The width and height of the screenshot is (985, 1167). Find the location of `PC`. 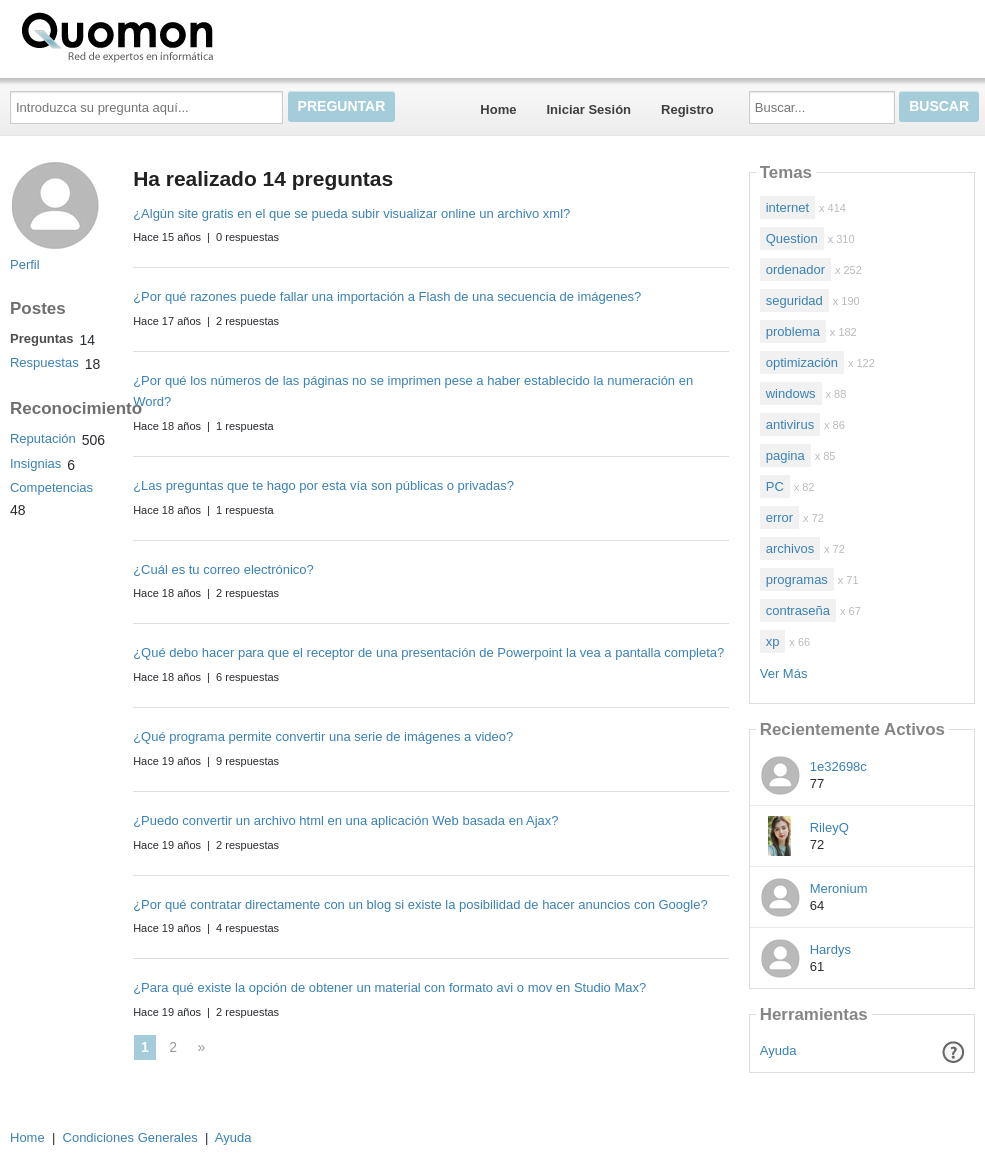

PC is located at coordinates (775, 486).